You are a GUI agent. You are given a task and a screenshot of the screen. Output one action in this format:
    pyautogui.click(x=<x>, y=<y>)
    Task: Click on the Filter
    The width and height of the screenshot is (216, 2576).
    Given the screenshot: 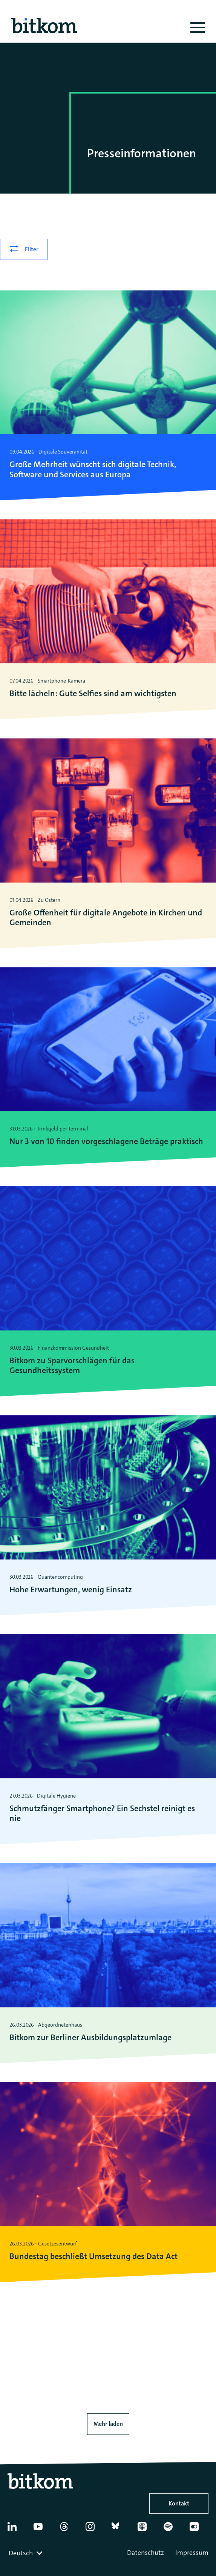 What is the action you would take?
    pyautogui.click(x=31, y=249)
    